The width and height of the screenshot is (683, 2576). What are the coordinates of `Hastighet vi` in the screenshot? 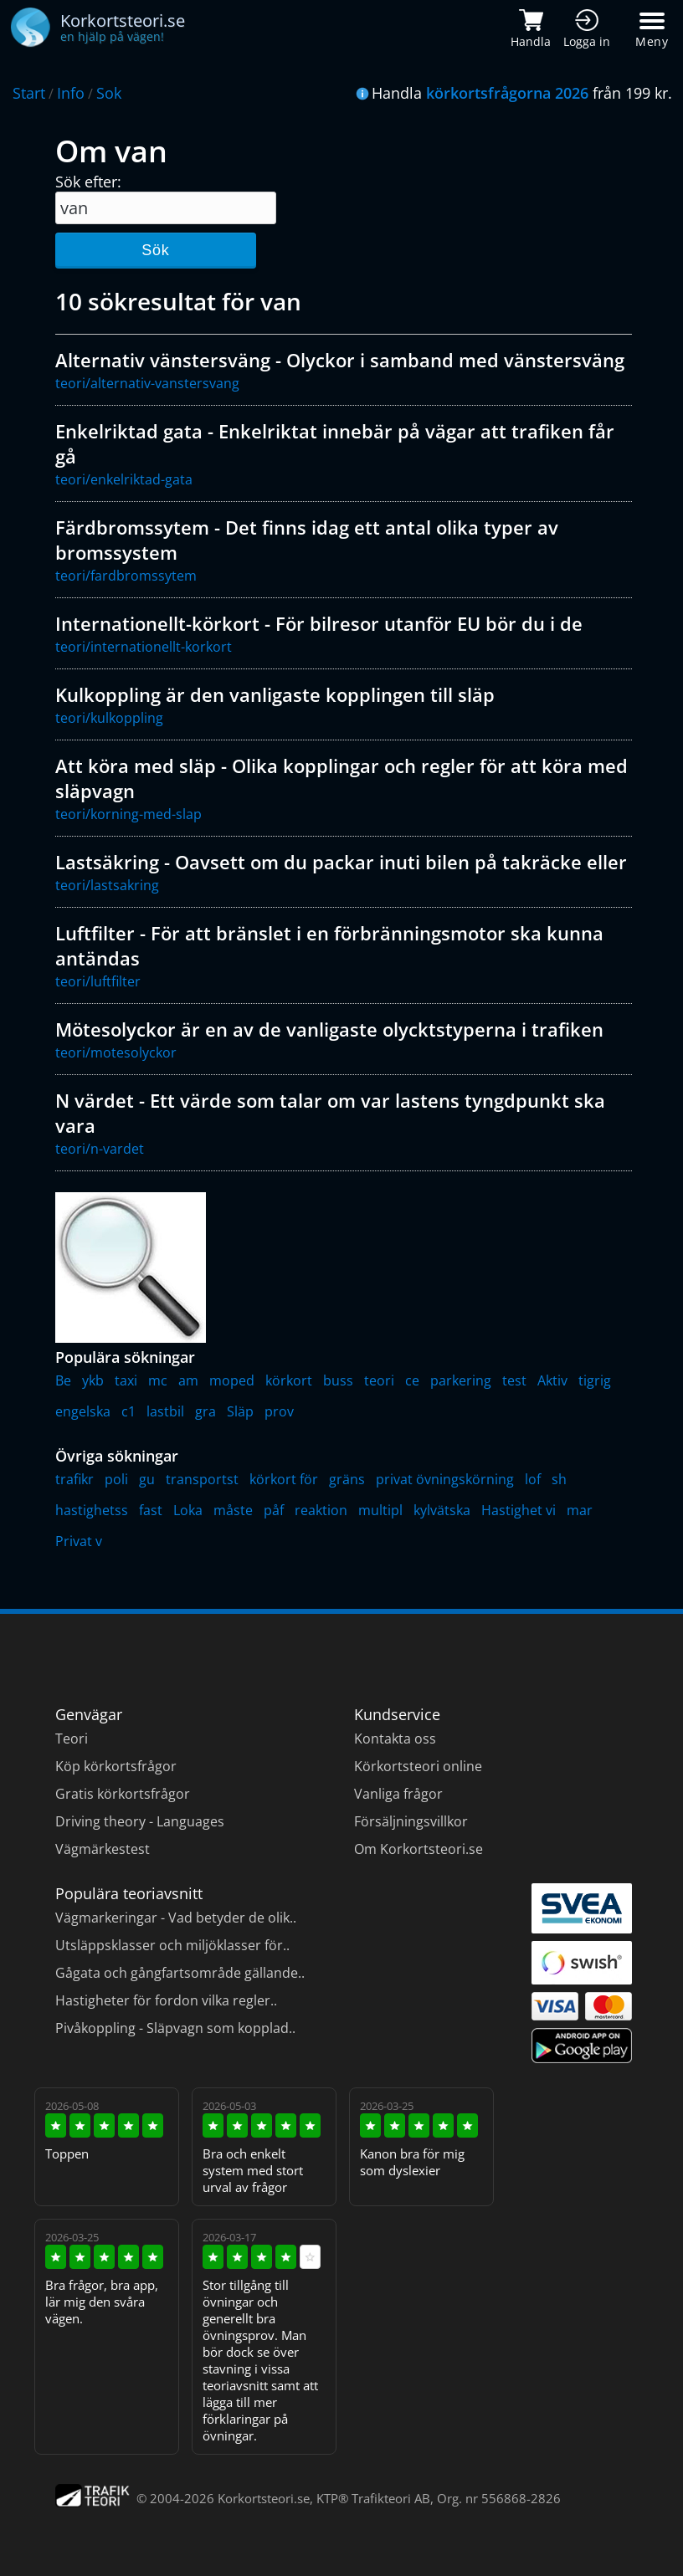 It's located at (518, 1510).